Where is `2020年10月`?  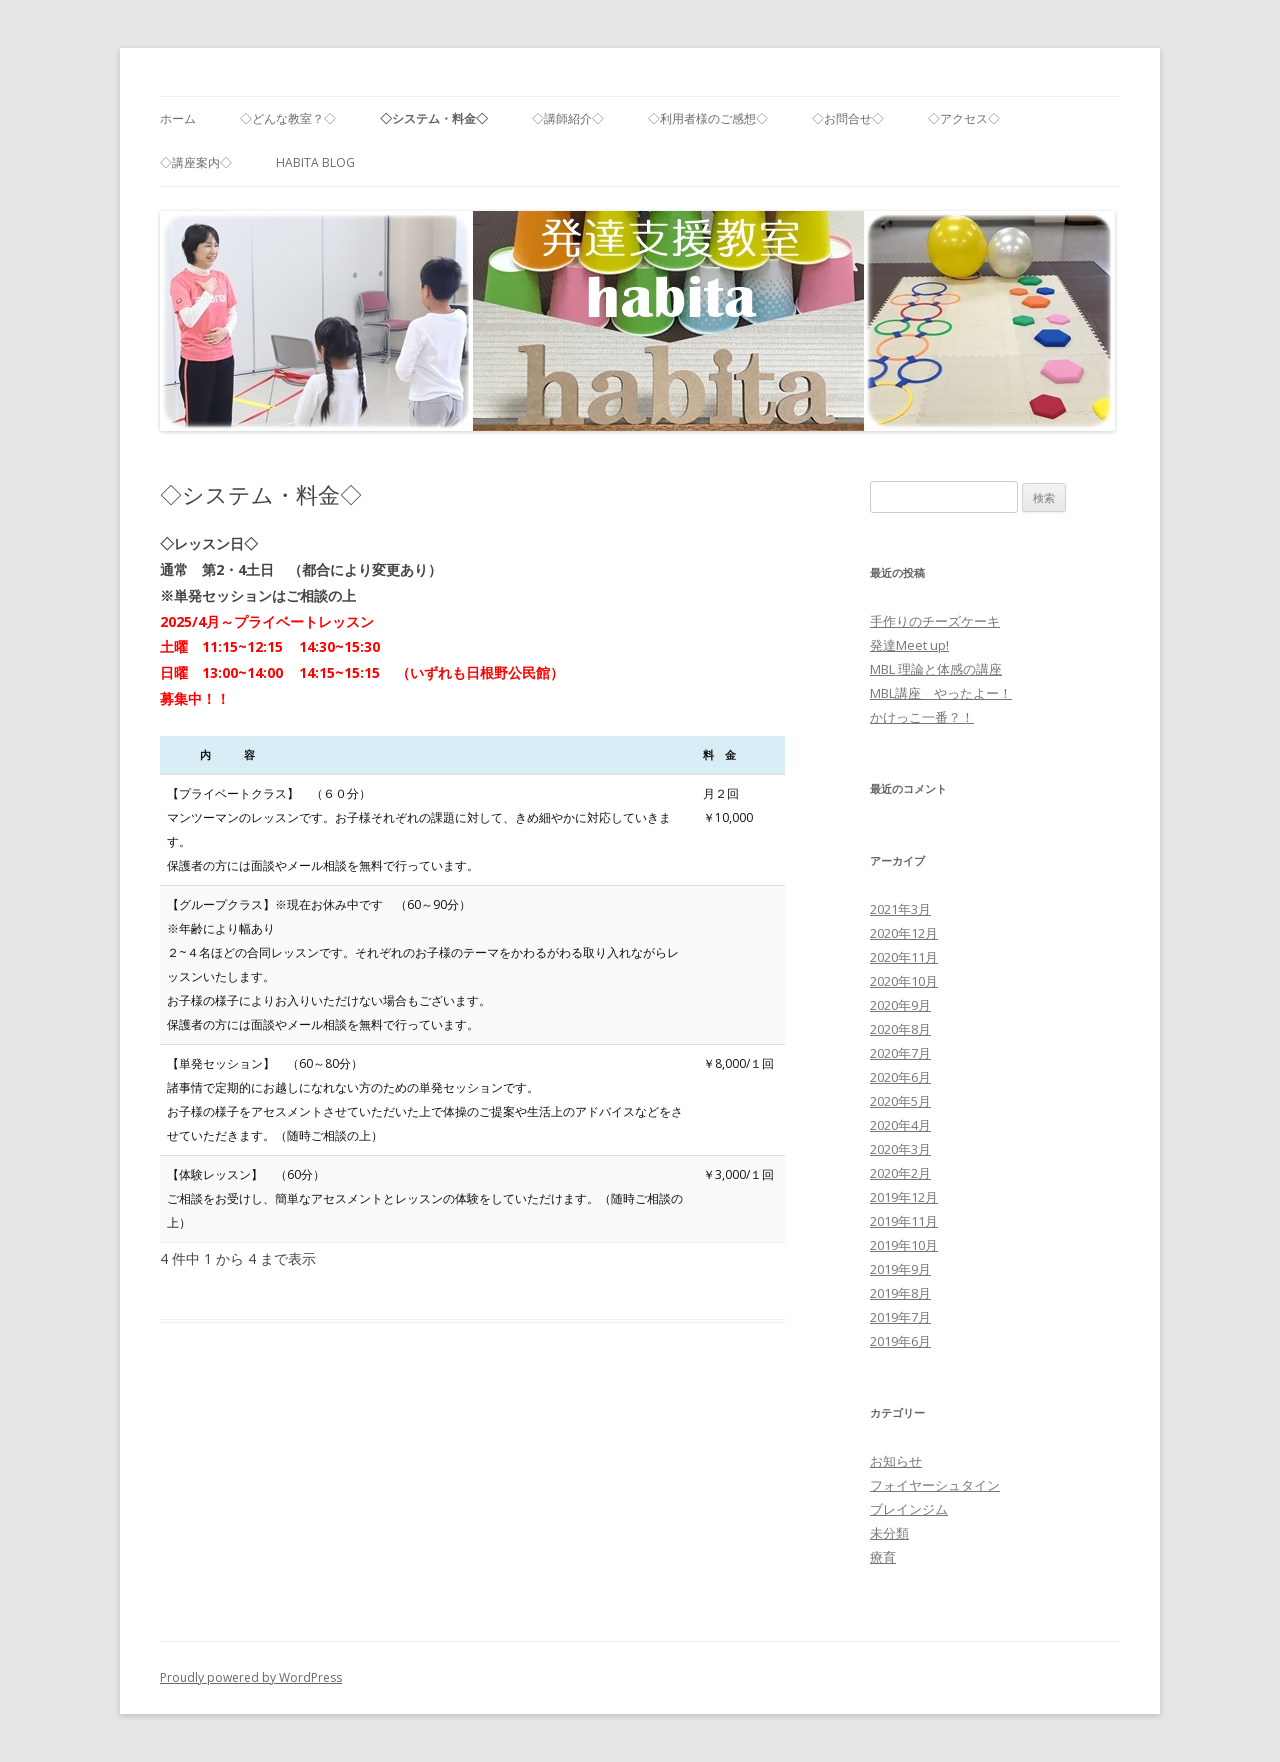 2020年10月 is located at coordinates (904, 981).